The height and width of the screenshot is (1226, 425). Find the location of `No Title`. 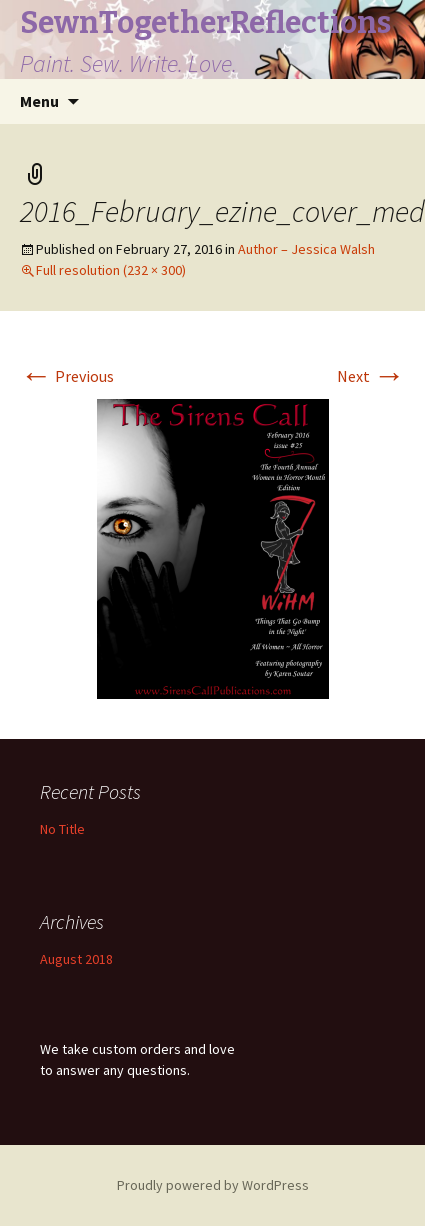

No Title is located at coordinates (62, 829).